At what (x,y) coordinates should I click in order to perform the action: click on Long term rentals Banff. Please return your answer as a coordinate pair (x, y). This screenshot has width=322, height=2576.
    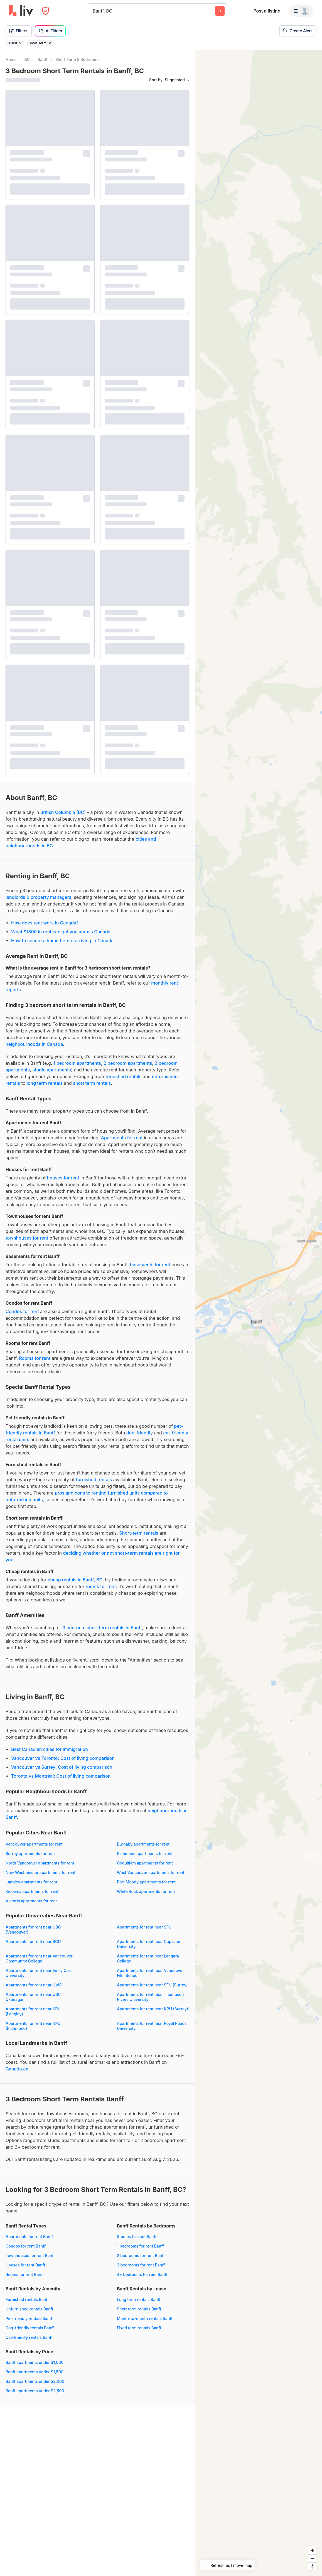
    Looking at the image, I should click on (139, 2299).